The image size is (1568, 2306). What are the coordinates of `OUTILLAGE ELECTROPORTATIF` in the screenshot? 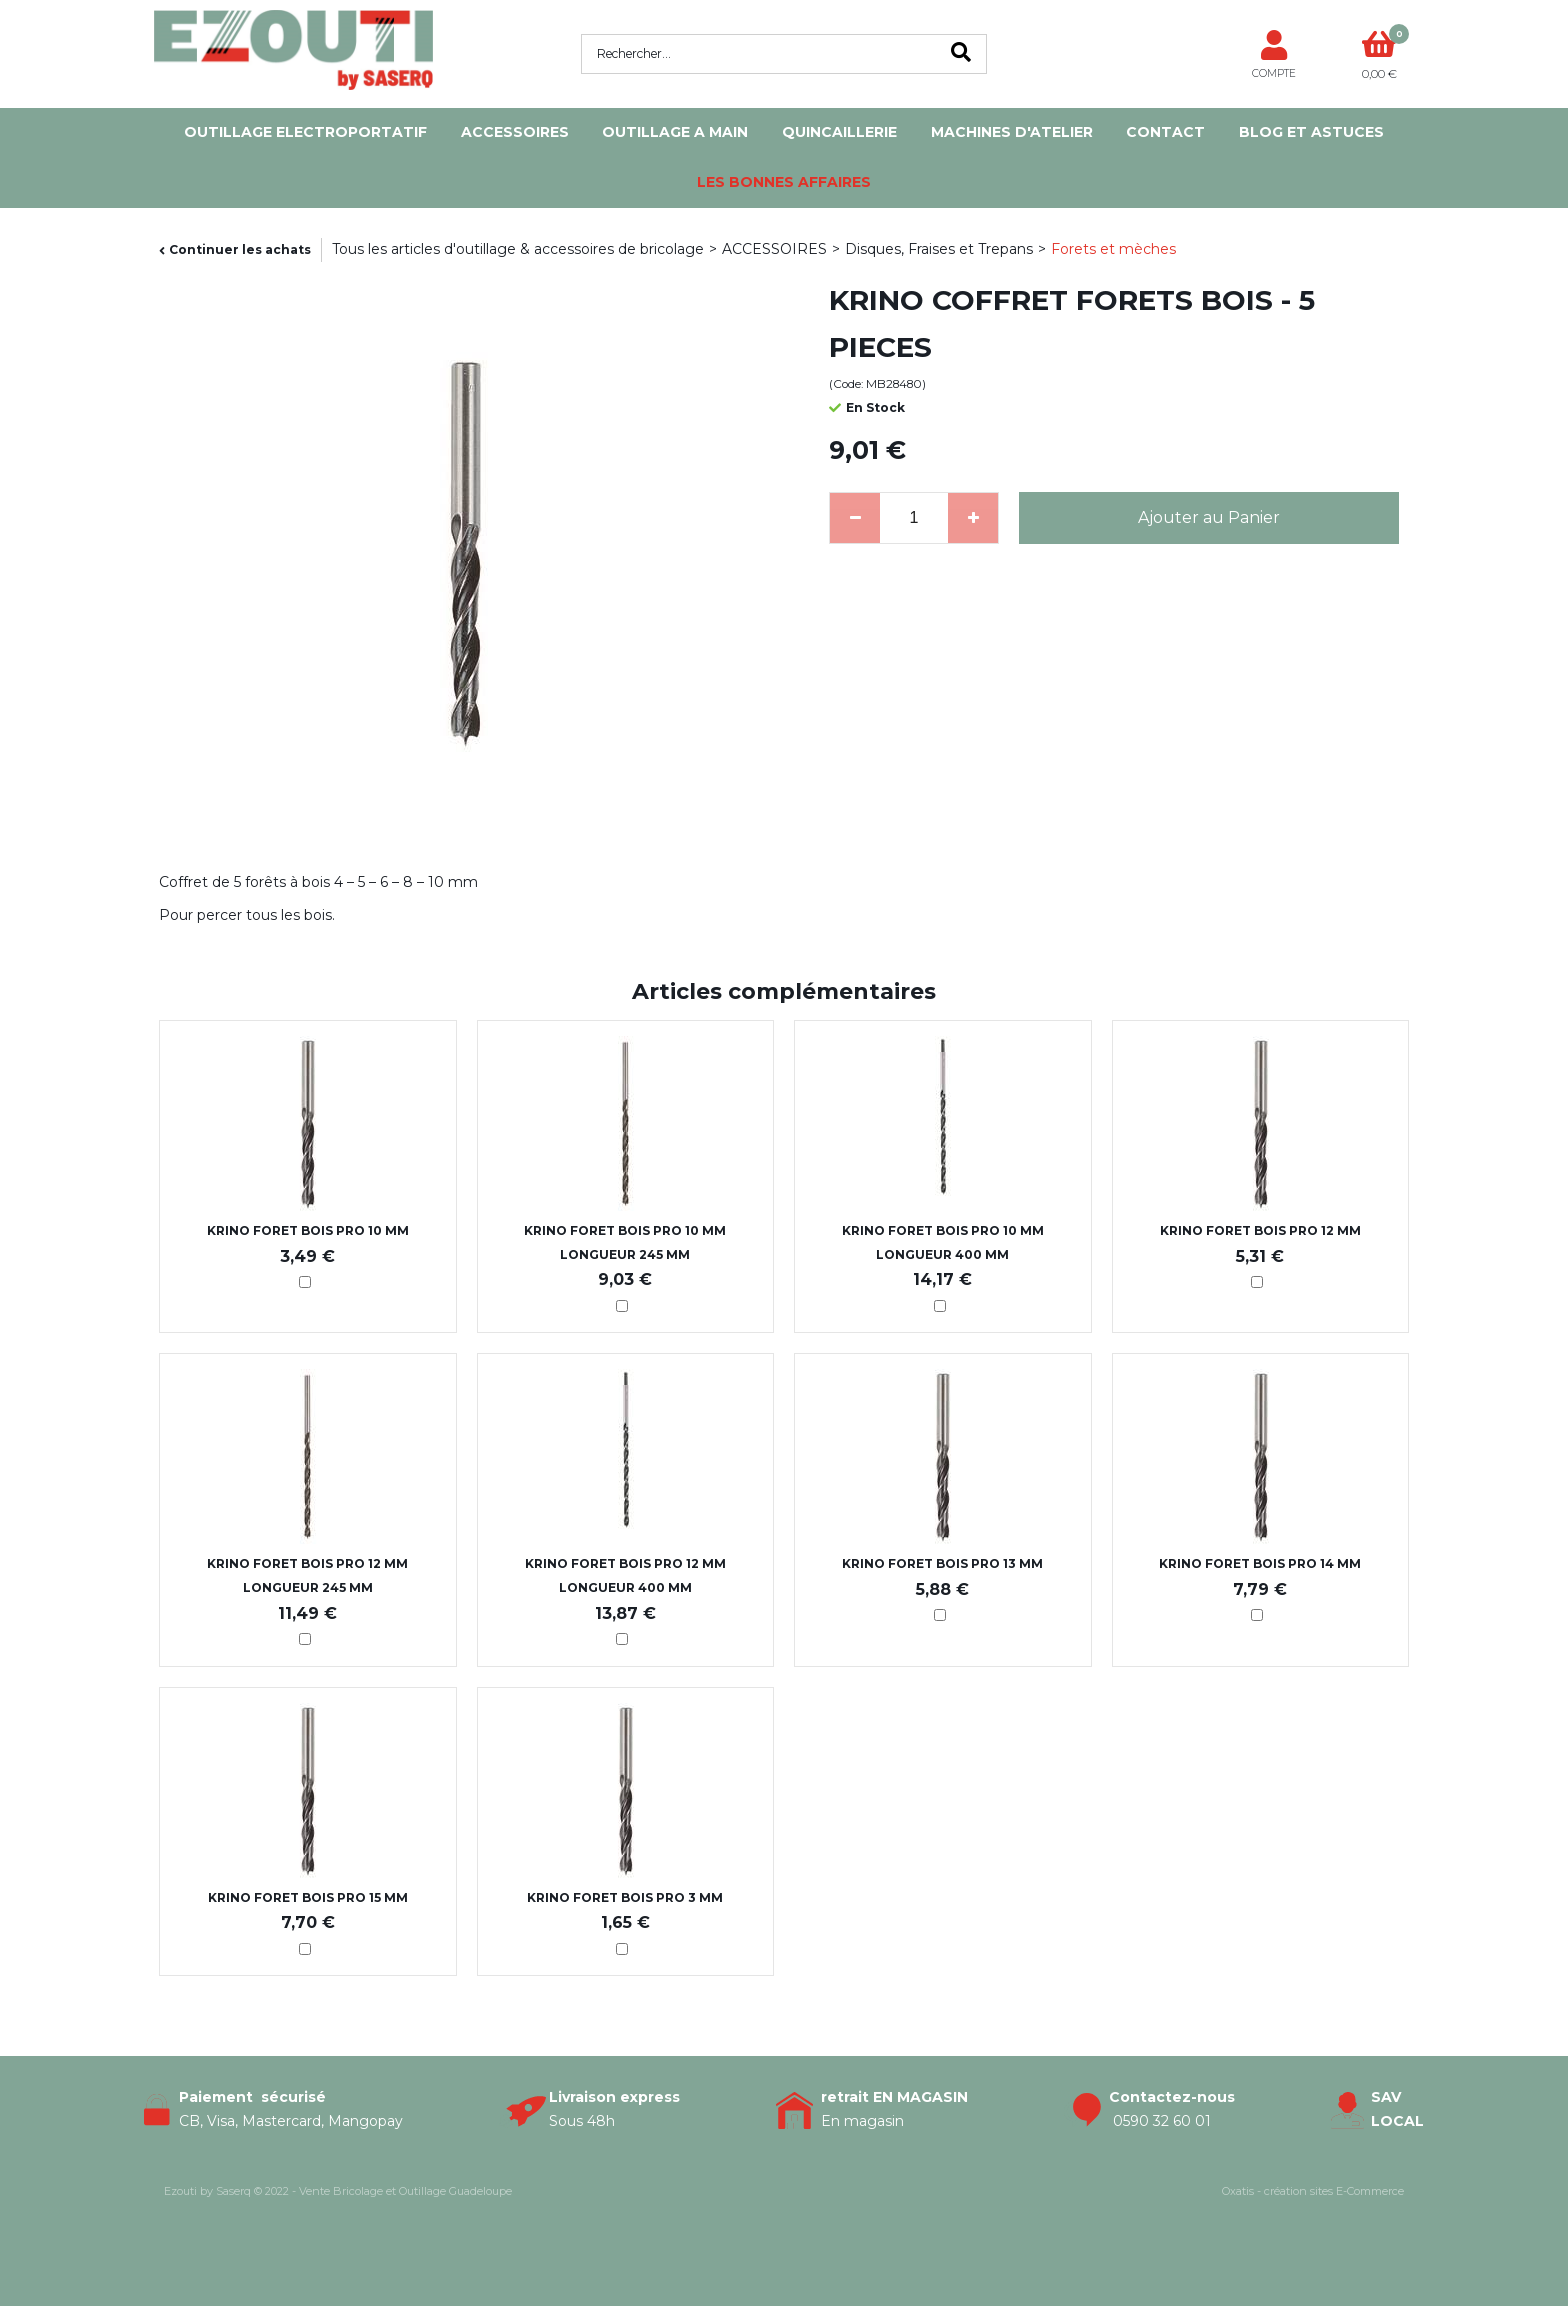 It's located at (305, 132).